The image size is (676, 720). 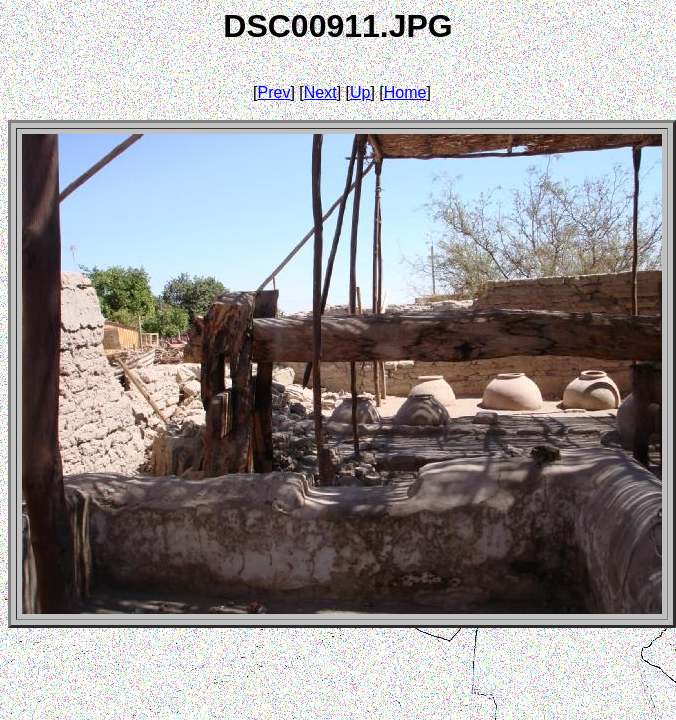 I want to click on Next, so click(x=320, y=92).